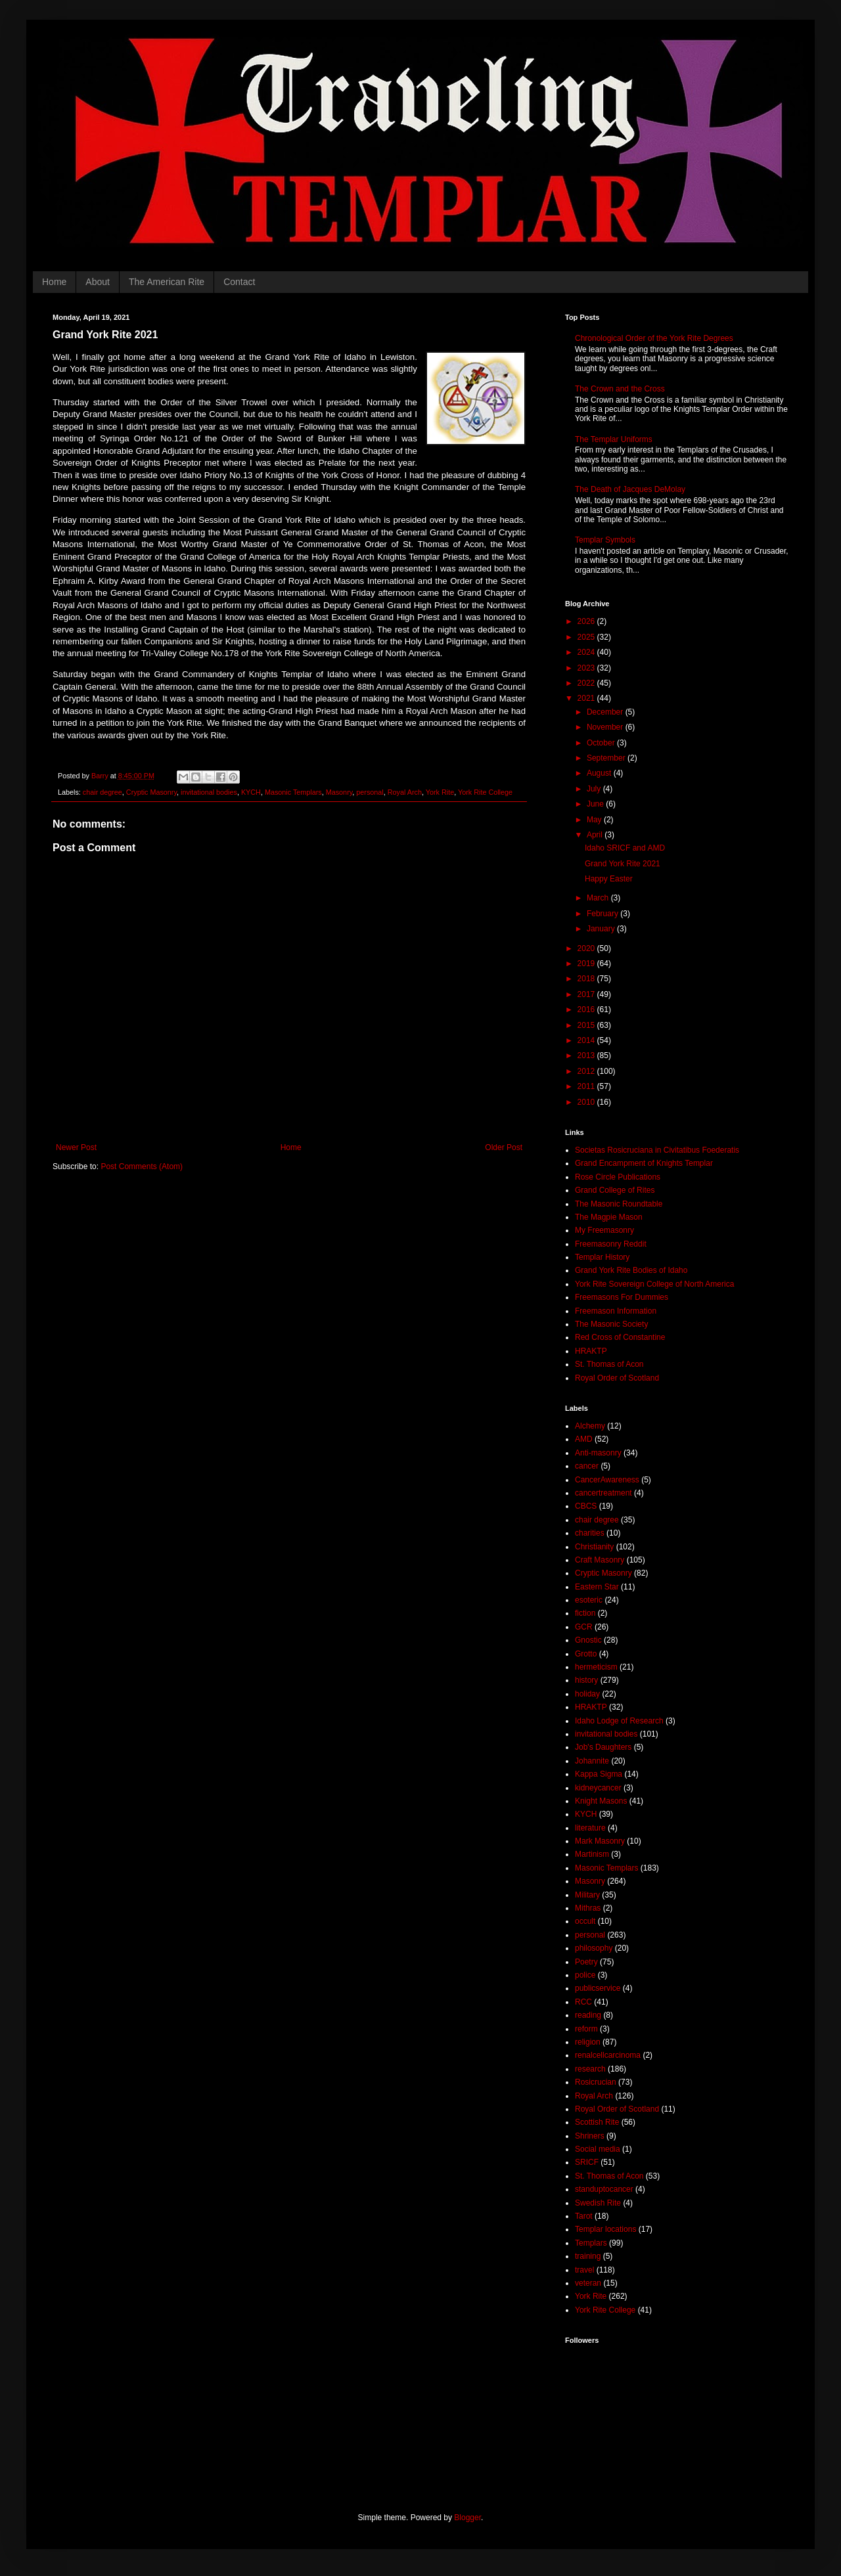  Describe the element at coordinates (622, 863) in the screenshot. I see `Grand York Rite 2021` at that location.